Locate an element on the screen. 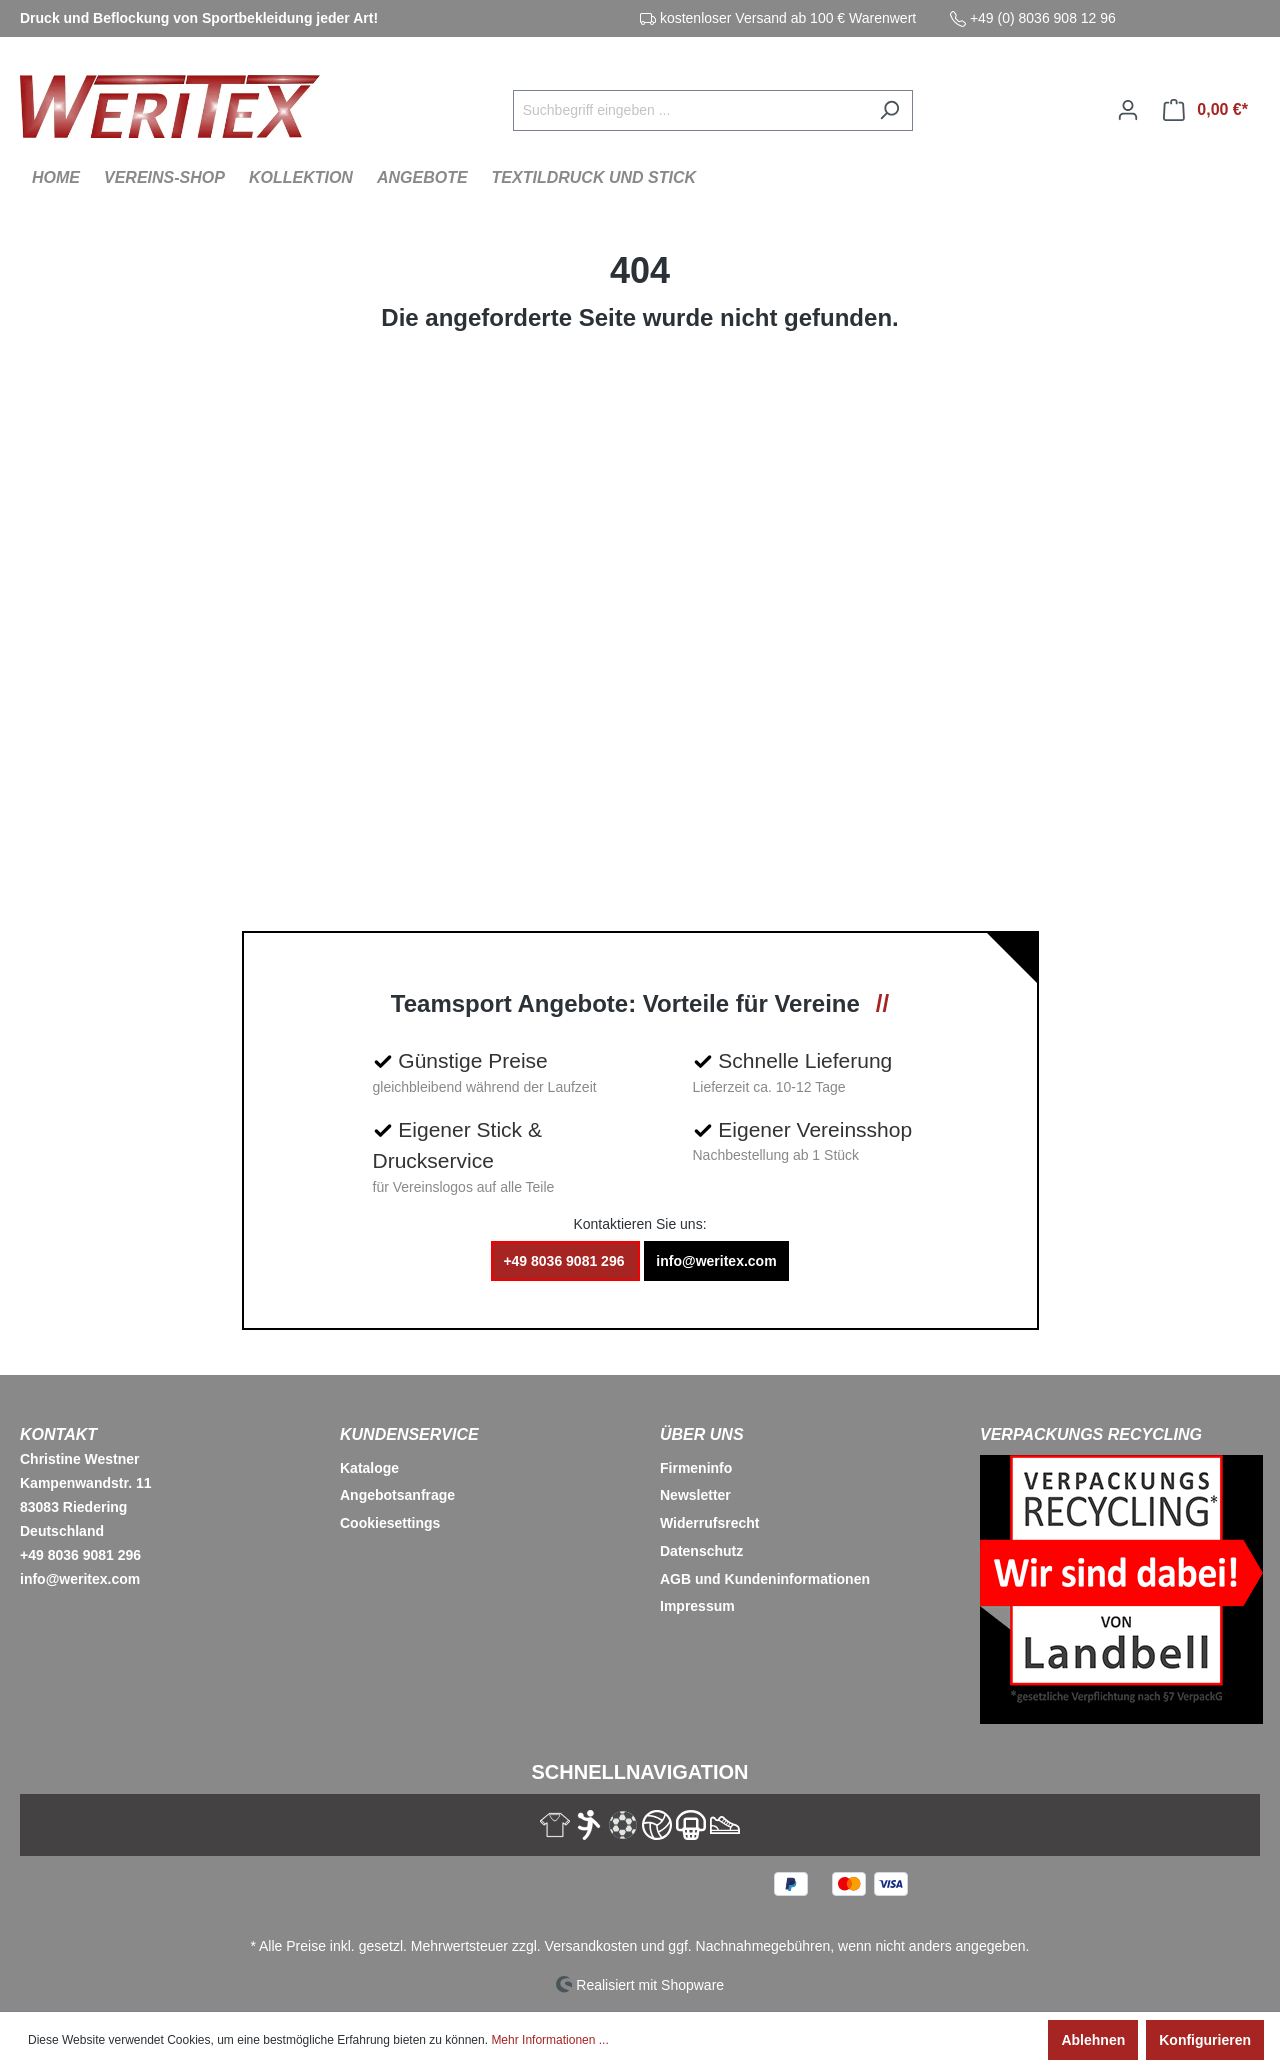 The image size is (1280, 2068). Angebotsanfrage is located at coordinates (397, 1495).